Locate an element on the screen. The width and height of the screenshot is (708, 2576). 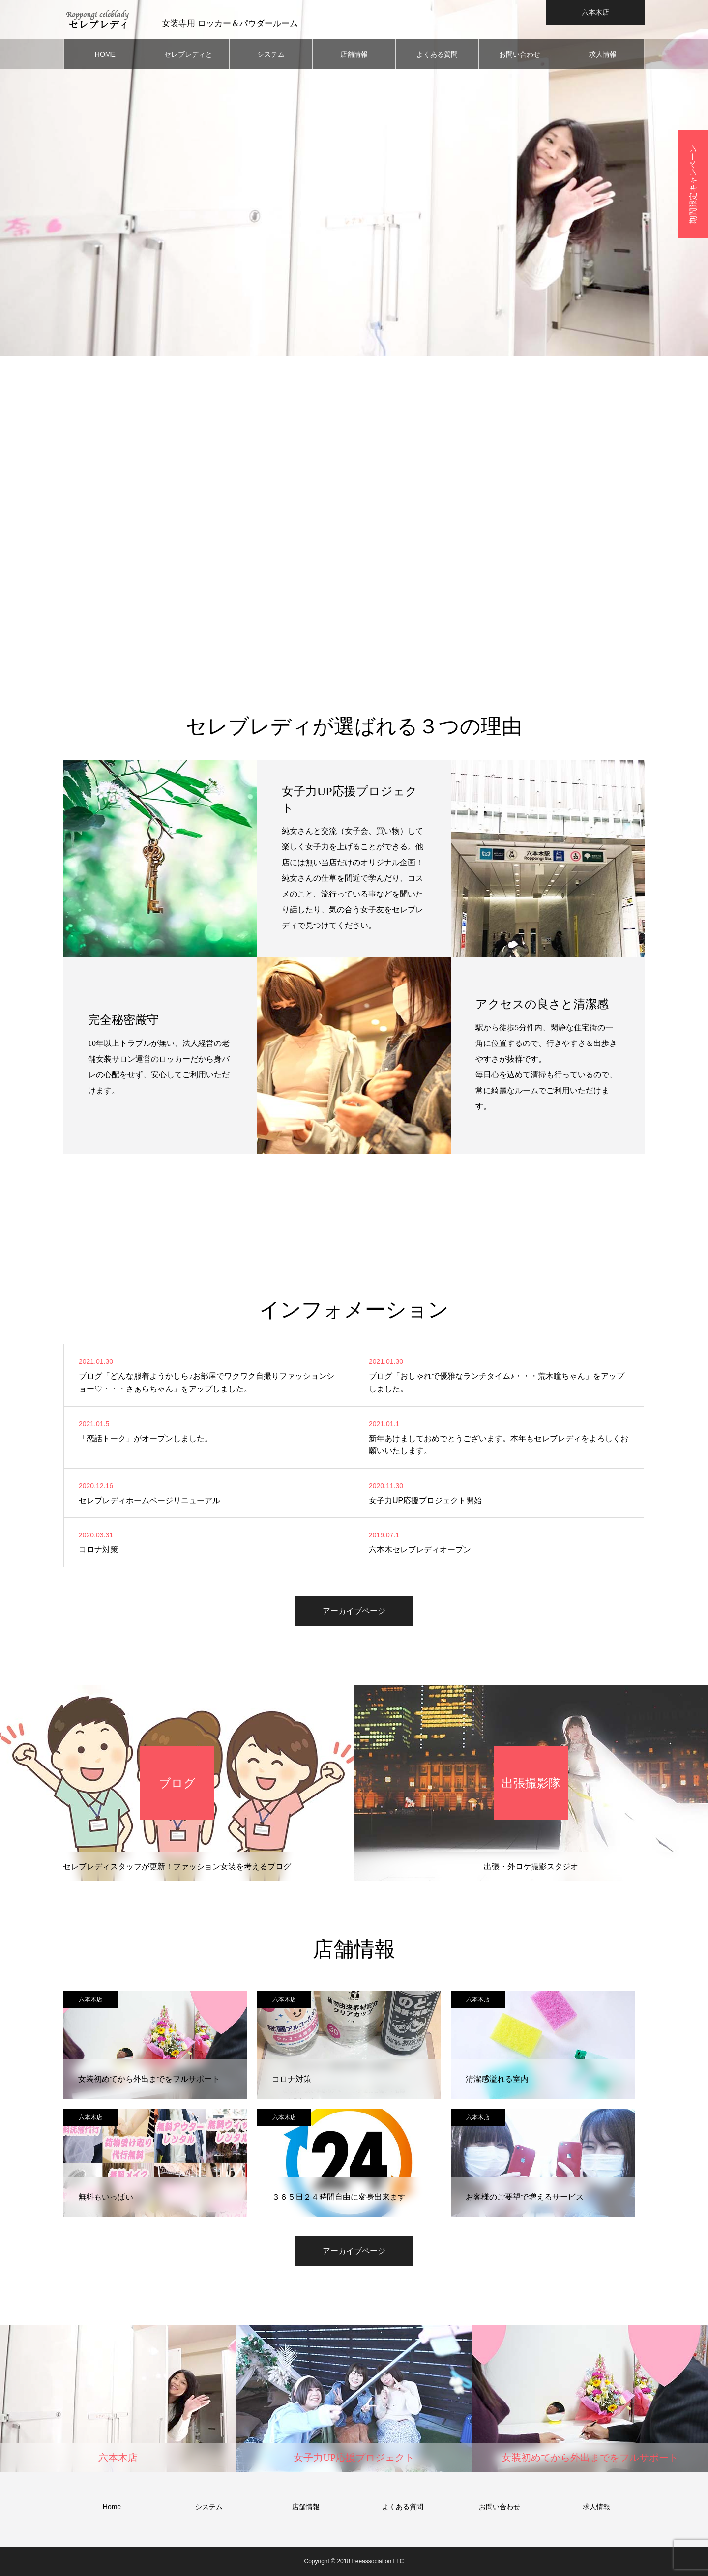
システム is located at coordinates (271, 54).